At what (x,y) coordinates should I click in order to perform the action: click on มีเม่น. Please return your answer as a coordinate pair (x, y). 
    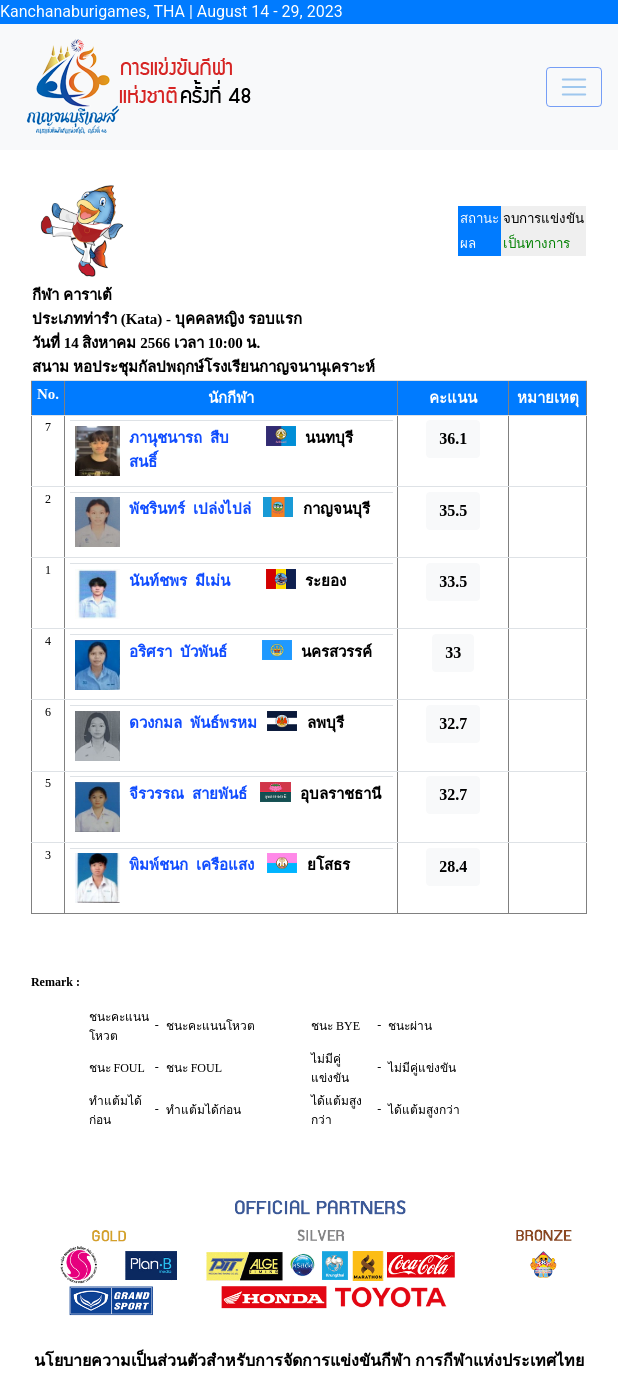
    Looking at the image, I should click on (208, 581).